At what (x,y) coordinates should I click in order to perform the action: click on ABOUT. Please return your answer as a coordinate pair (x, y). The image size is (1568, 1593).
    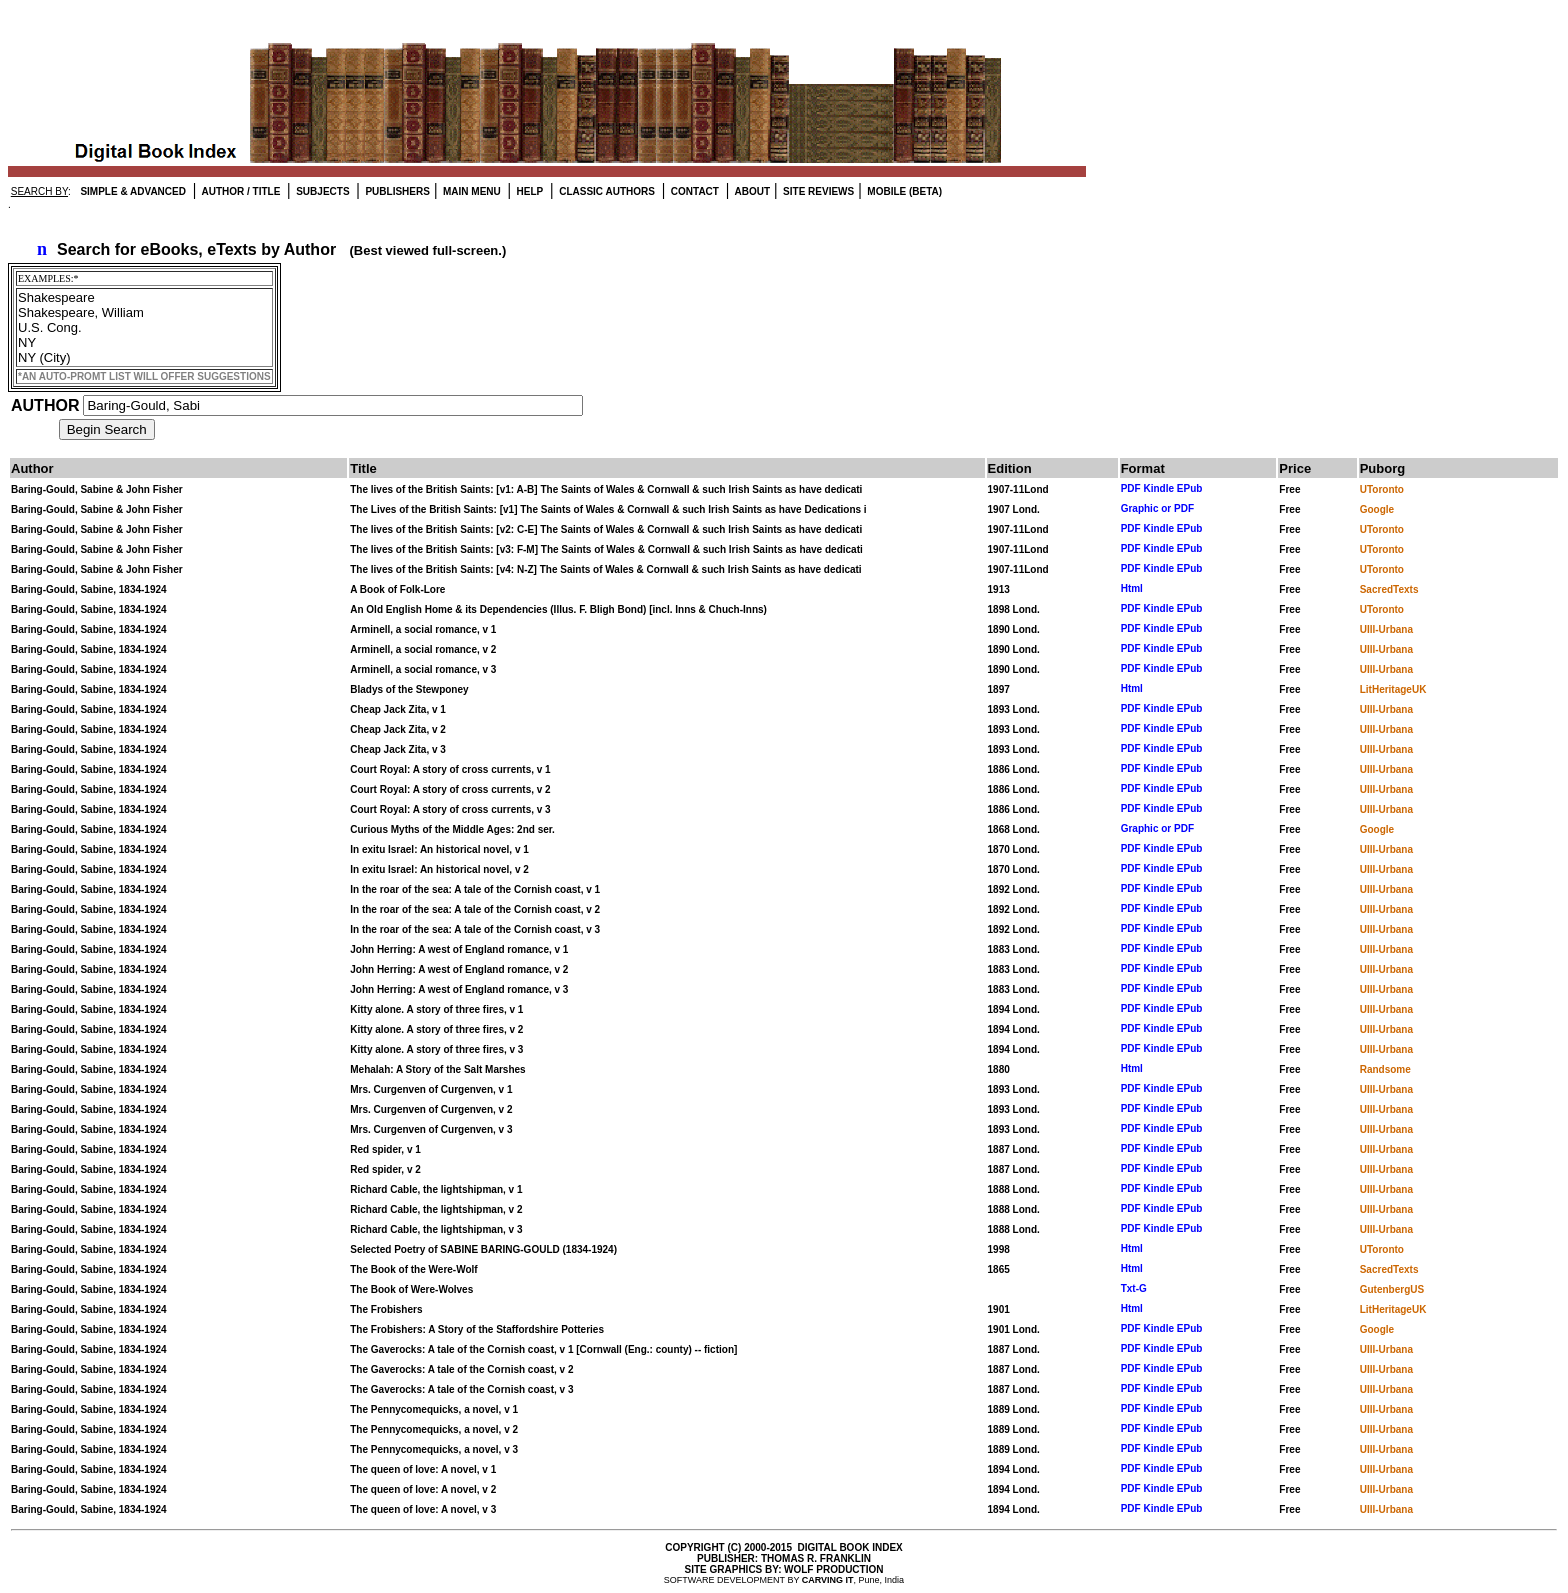
    Looking at the image, I should click on (751, 191).